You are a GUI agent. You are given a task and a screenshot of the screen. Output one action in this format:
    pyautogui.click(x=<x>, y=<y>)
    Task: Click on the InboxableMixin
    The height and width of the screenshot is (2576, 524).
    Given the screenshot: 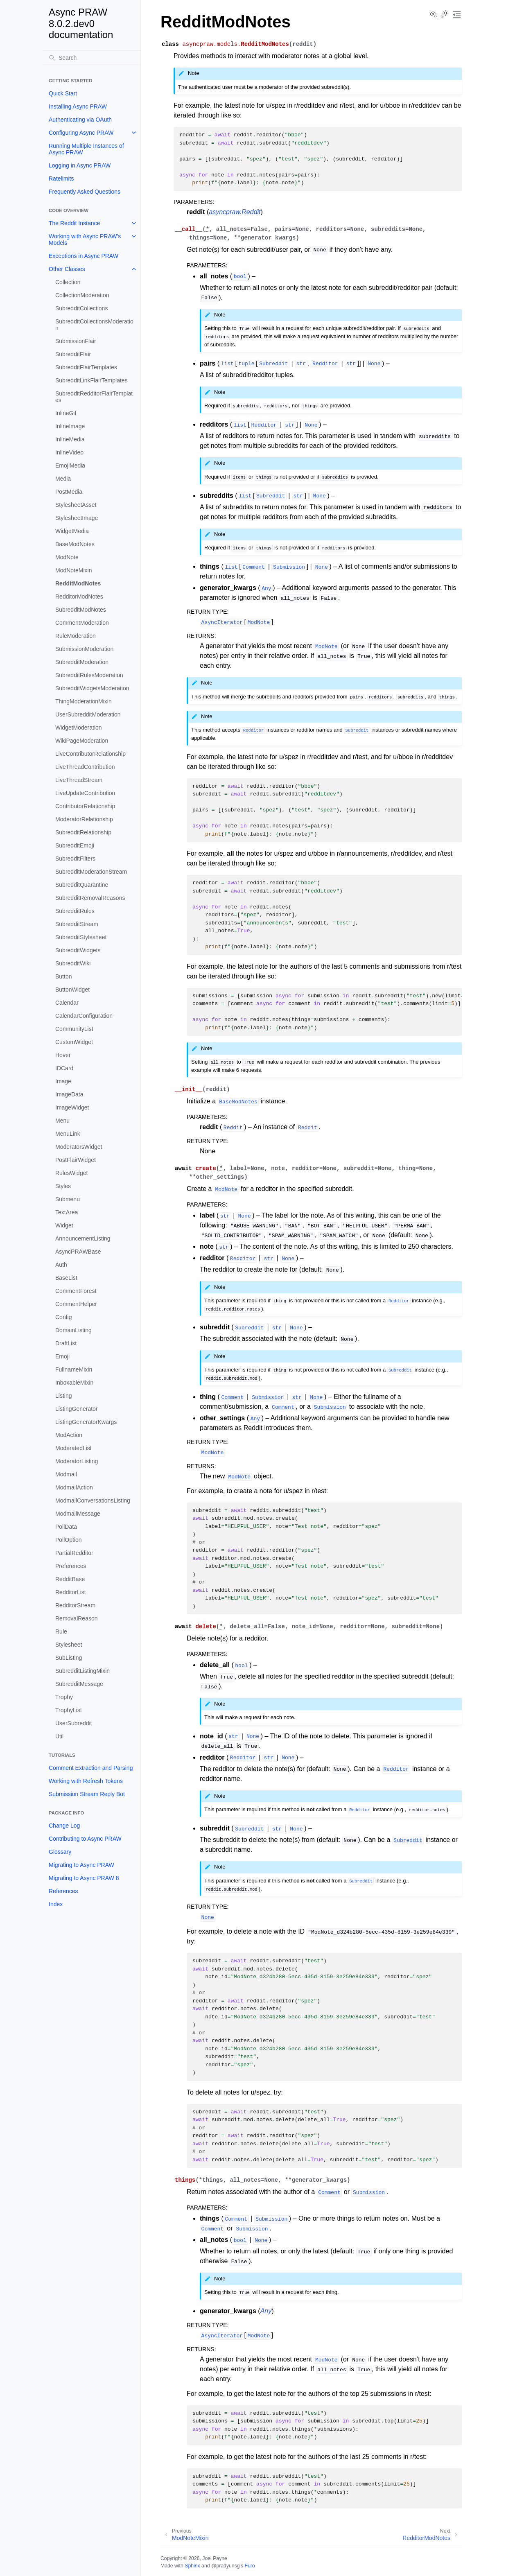 What is the action you would take?
    pyautogui.click(x=74, y=1382)
    